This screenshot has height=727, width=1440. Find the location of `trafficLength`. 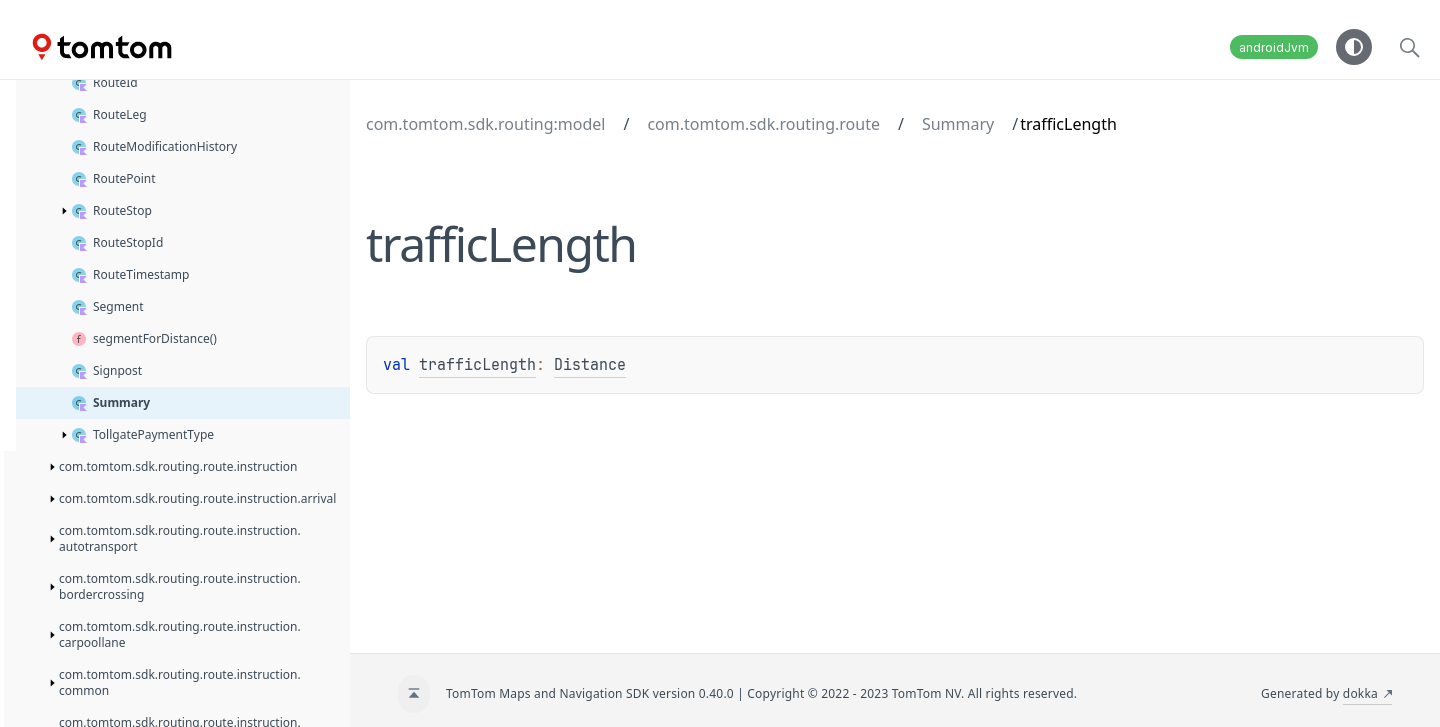

trafficLength is located at coordinates (477, 365).